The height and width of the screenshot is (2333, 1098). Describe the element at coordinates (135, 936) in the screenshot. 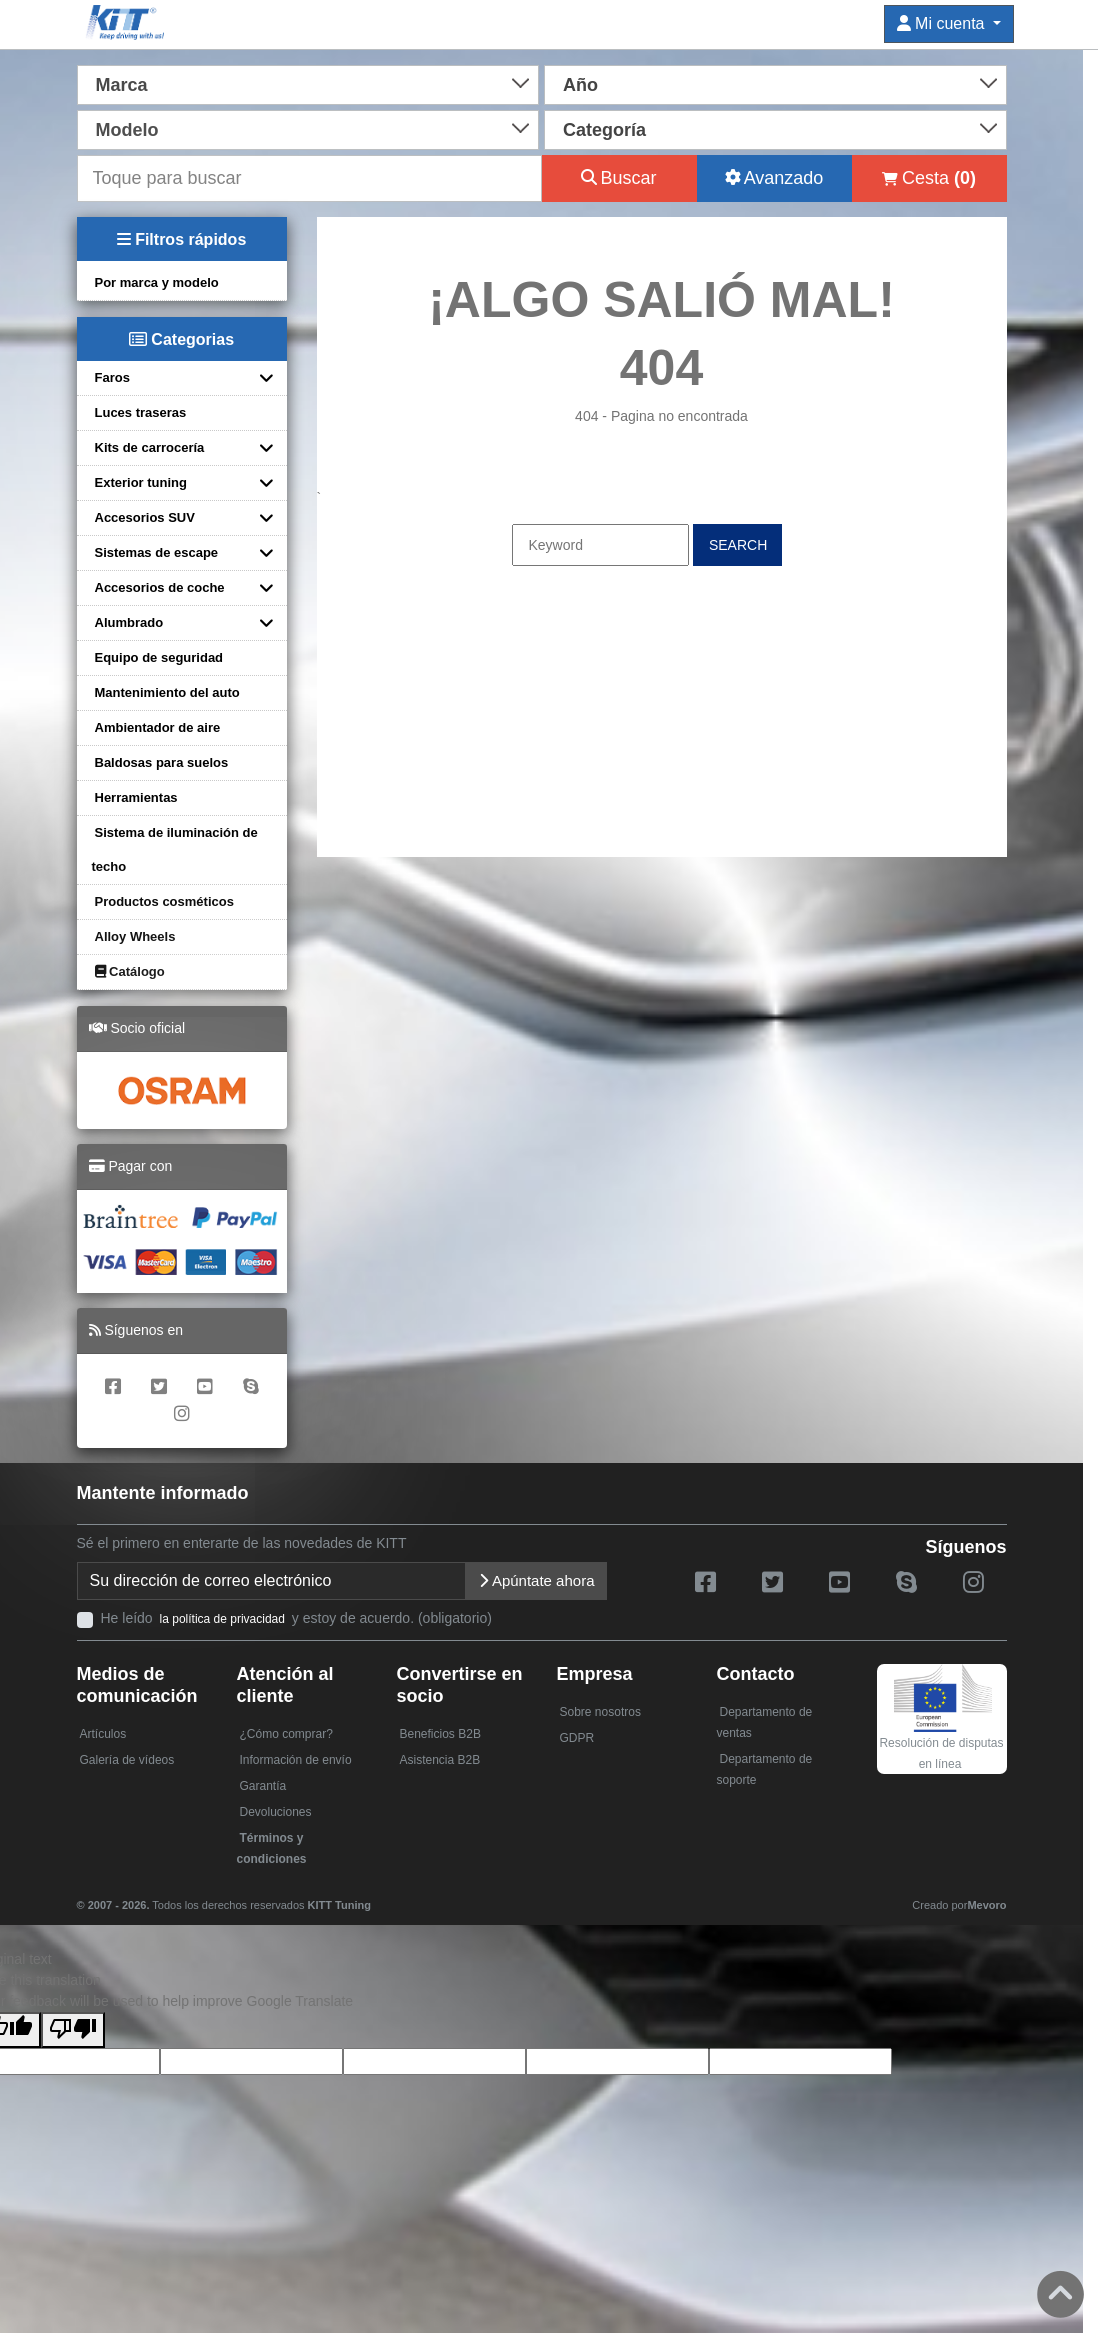

I see `Alloy Wheels` at that location.